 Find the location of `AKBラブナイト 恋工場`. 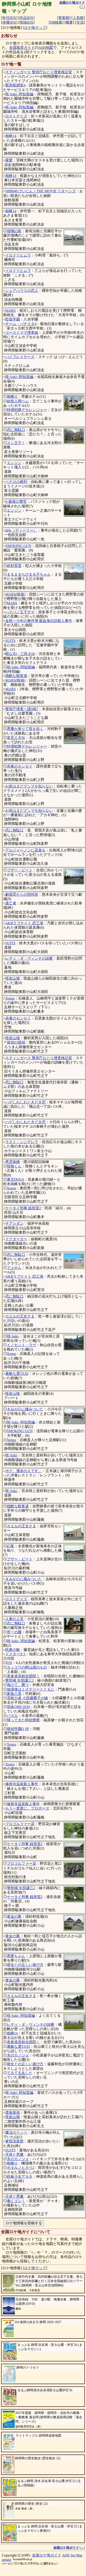

AKBラブナイト 恋工場 is located at coordinates (24, 923).